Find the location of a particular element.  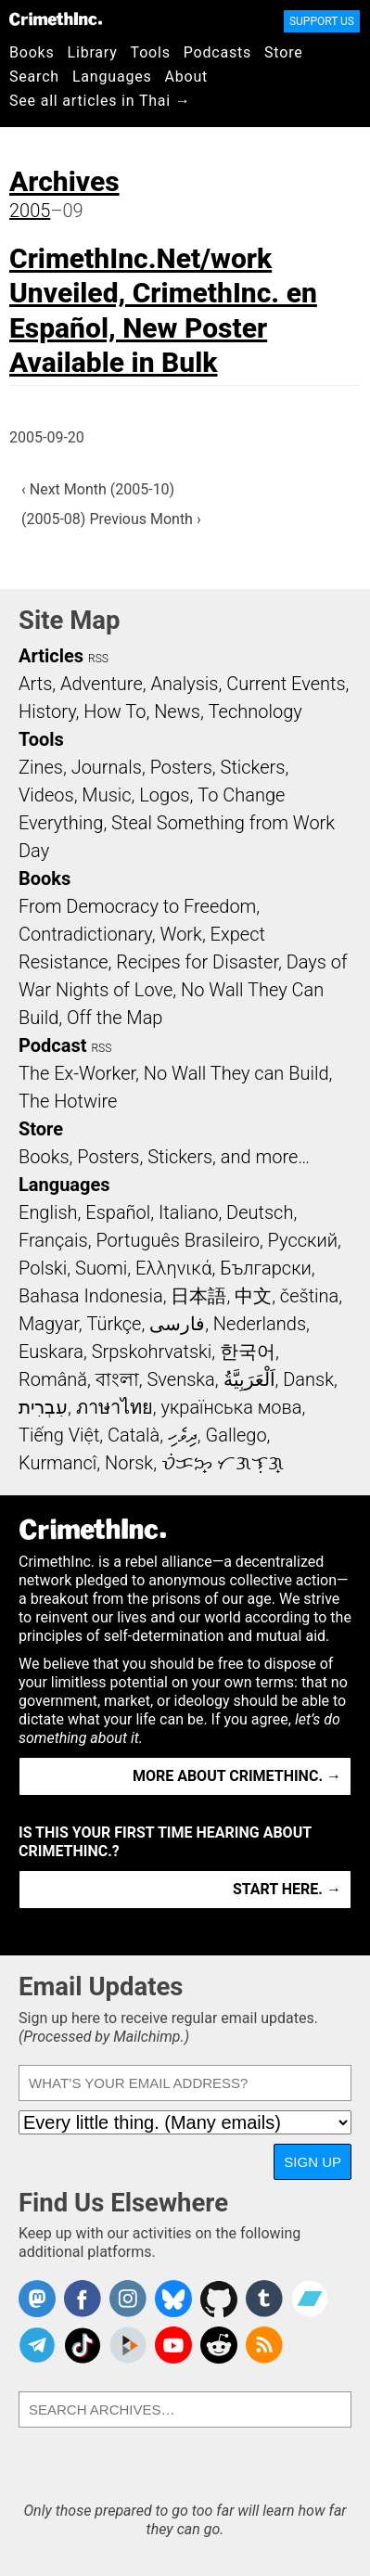

فارسی is located at coordinates (177, 1324).